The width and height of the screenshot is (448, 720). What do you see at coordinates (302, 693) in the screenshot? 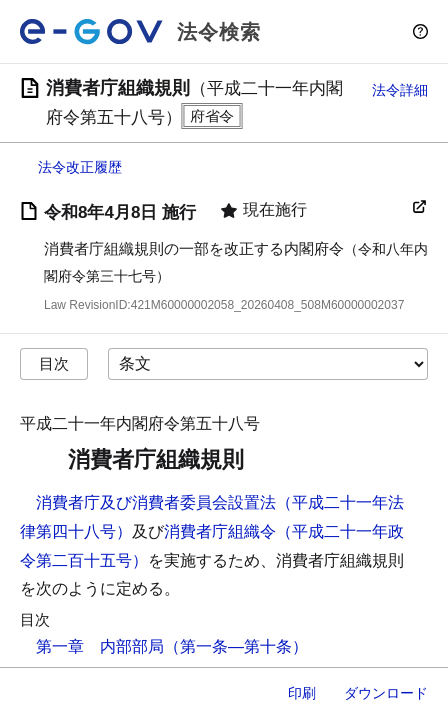
I see `印刷` at bounding box center [302, 693].